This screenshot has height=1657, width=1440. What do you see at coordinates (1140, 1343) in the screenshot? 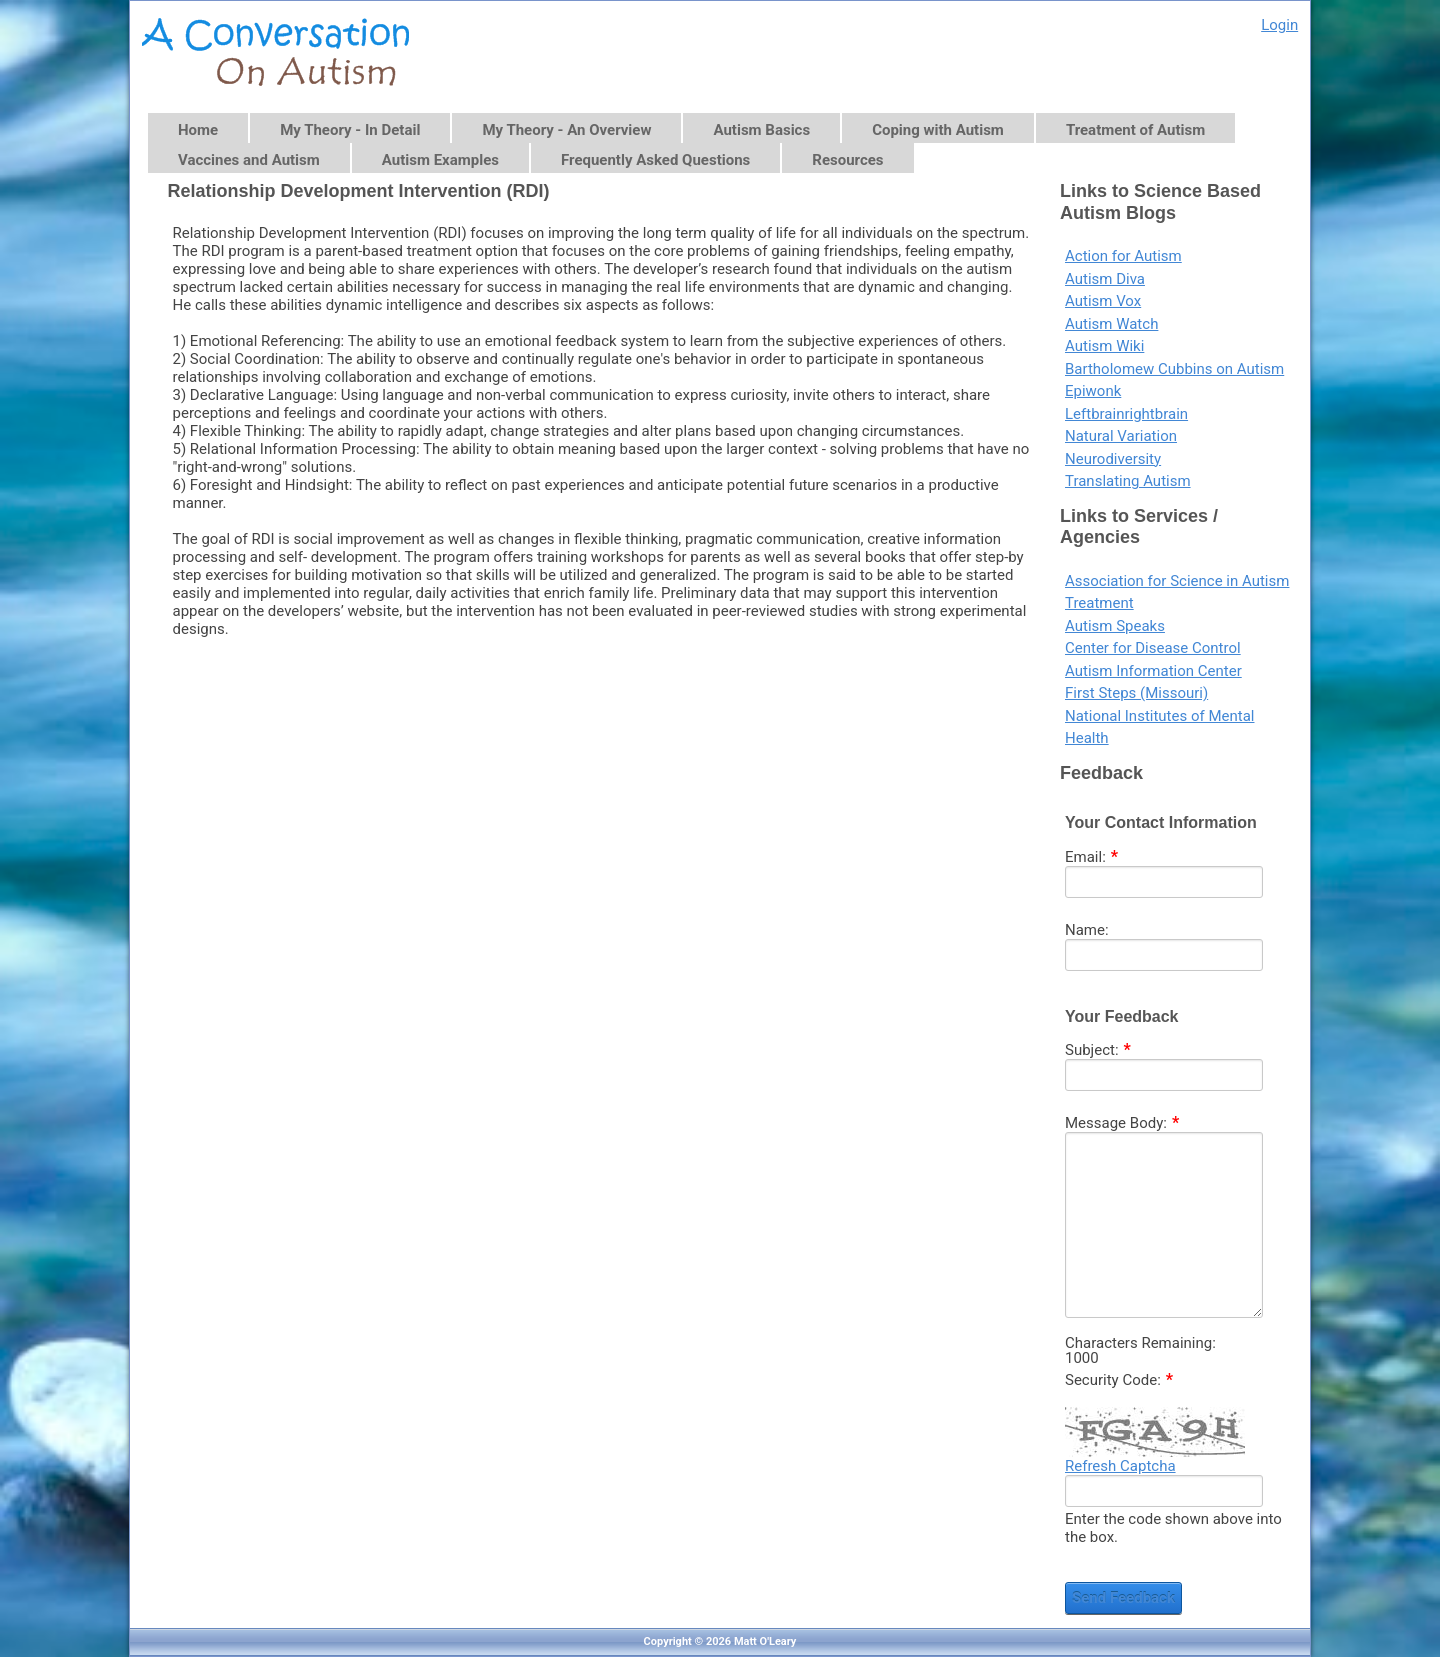
I see `Characters Remaining:` at bounding box center [1140, 1343].